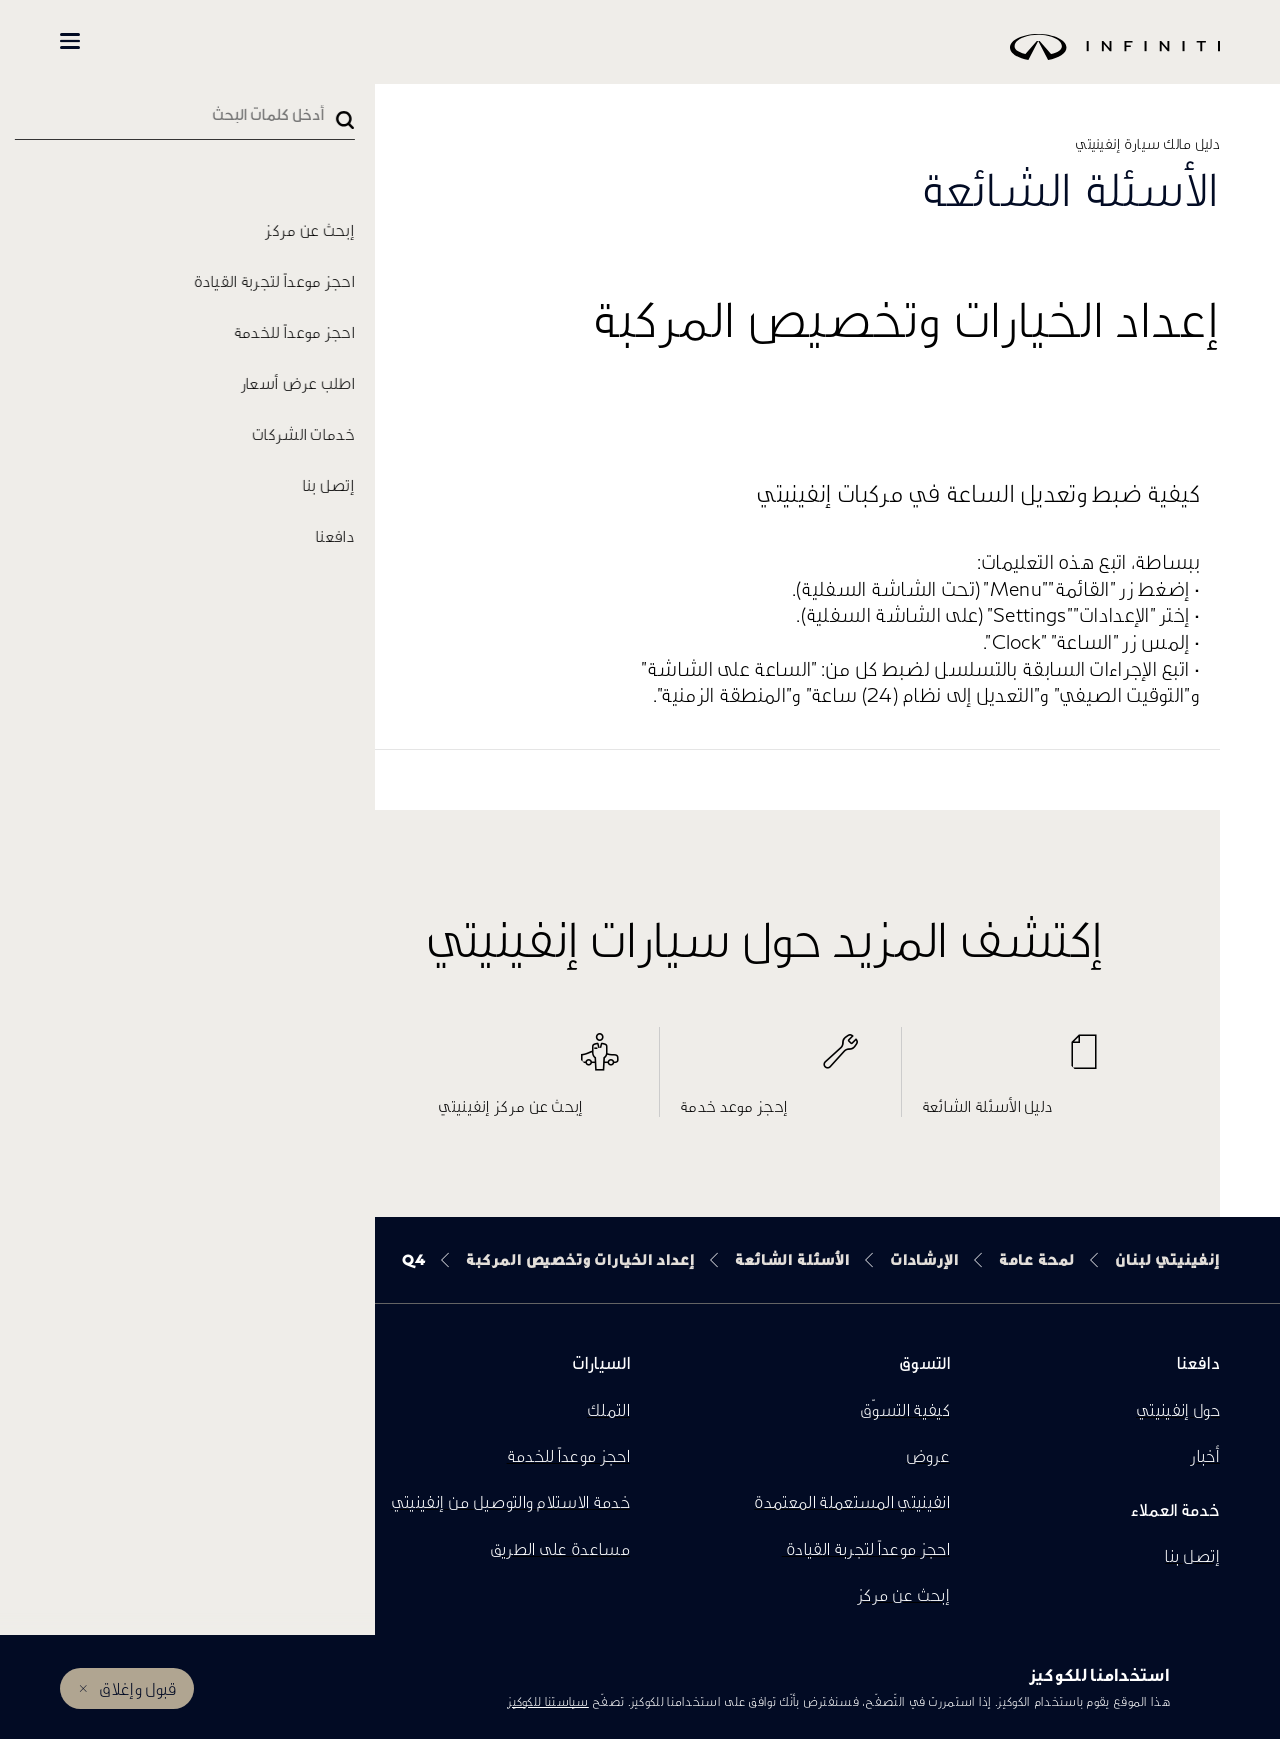  Describe the element at coordinates (548, 1701) in the screenshot. I see `سياستنا للكوكيز` at that location.